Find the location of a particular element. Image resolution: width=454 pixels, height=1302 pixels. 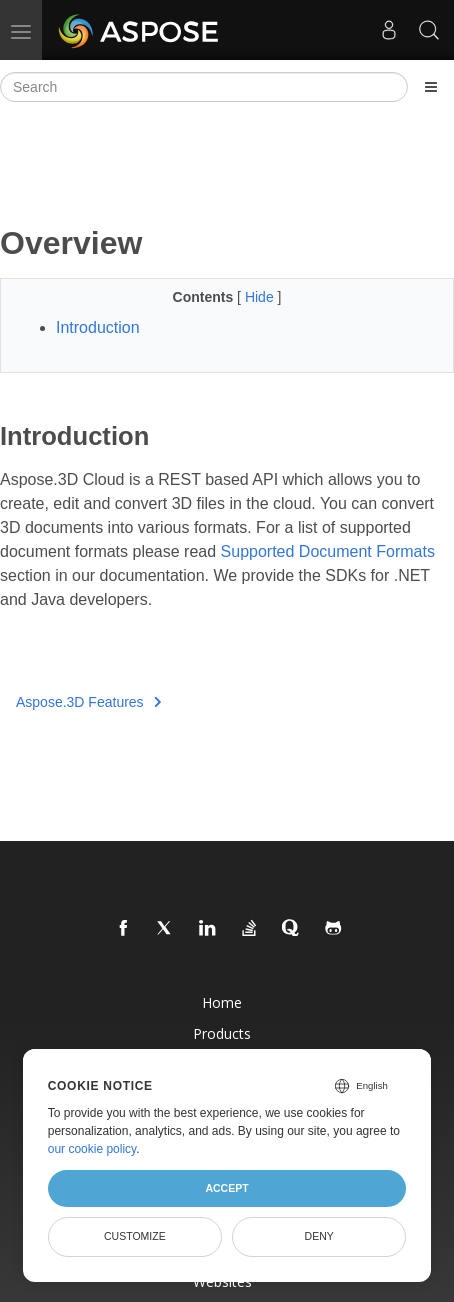

Deny is located at coordinates (319, 1236).